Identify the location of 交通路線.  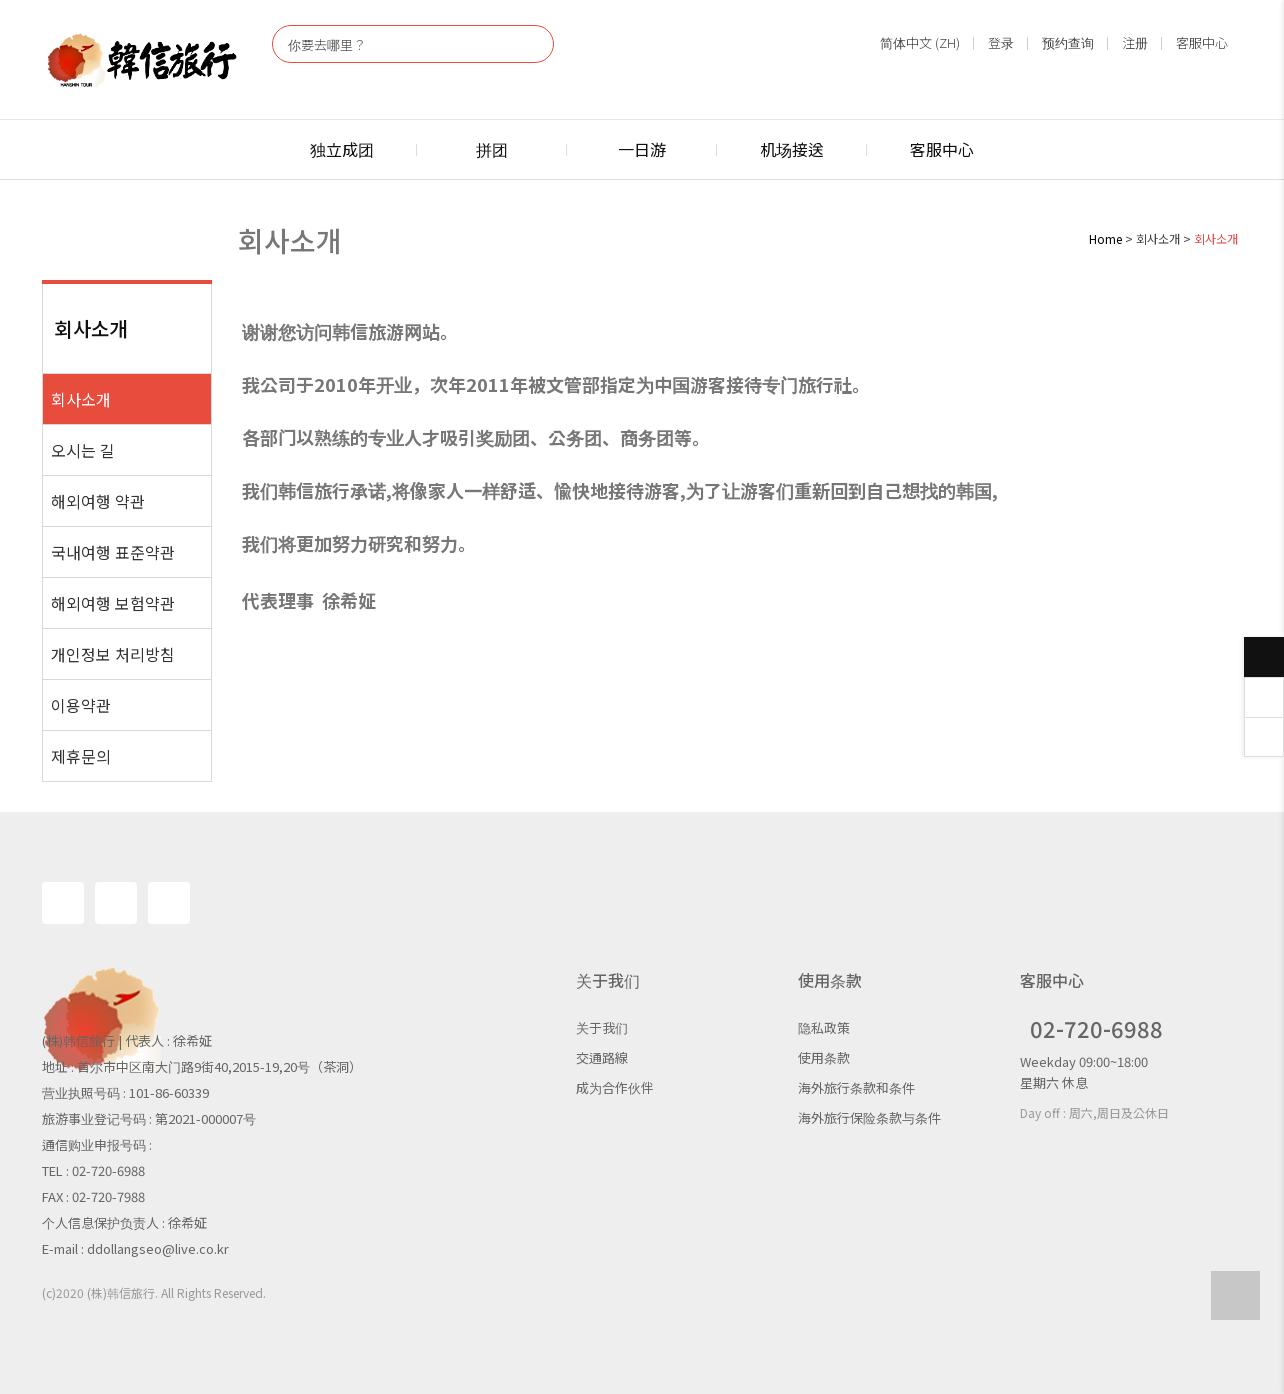
(602, 1057).